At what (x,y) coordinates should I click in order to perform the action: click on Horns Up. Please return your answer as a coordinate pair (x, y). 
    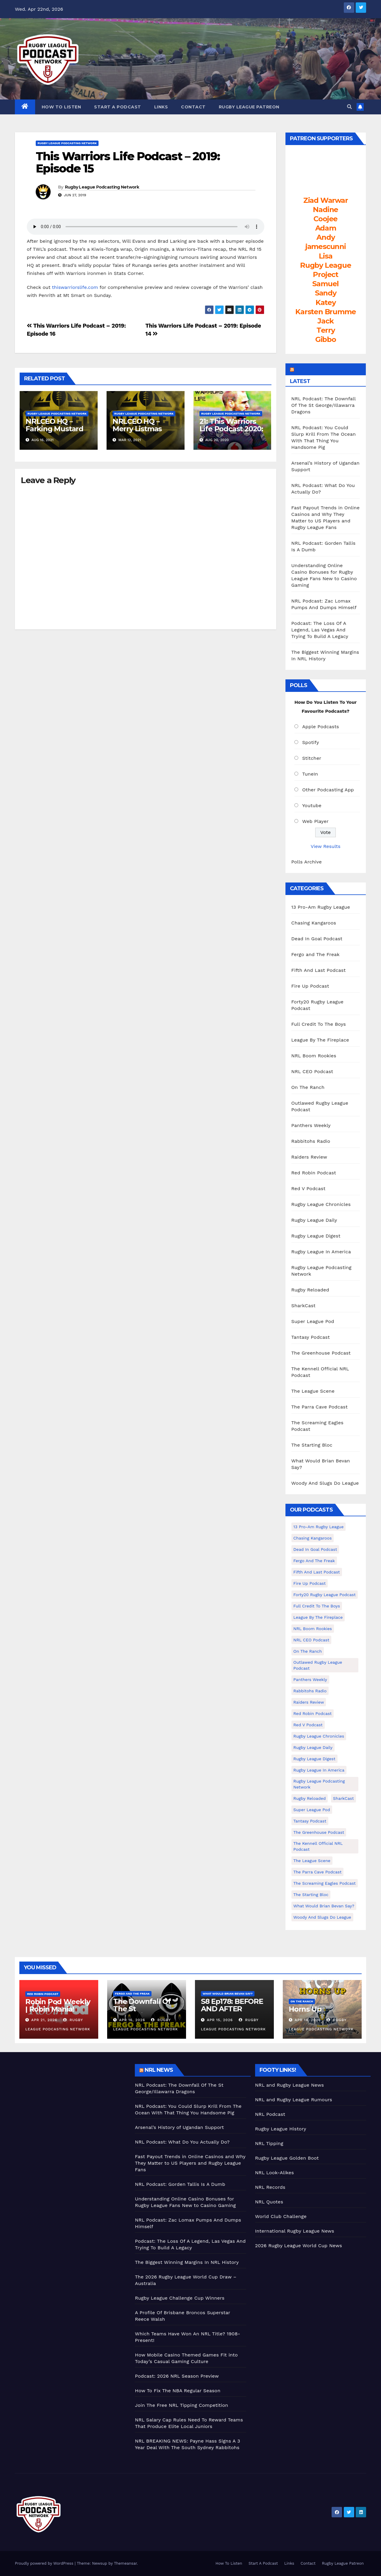
    Looking at the image, I should click on (305, 2009).